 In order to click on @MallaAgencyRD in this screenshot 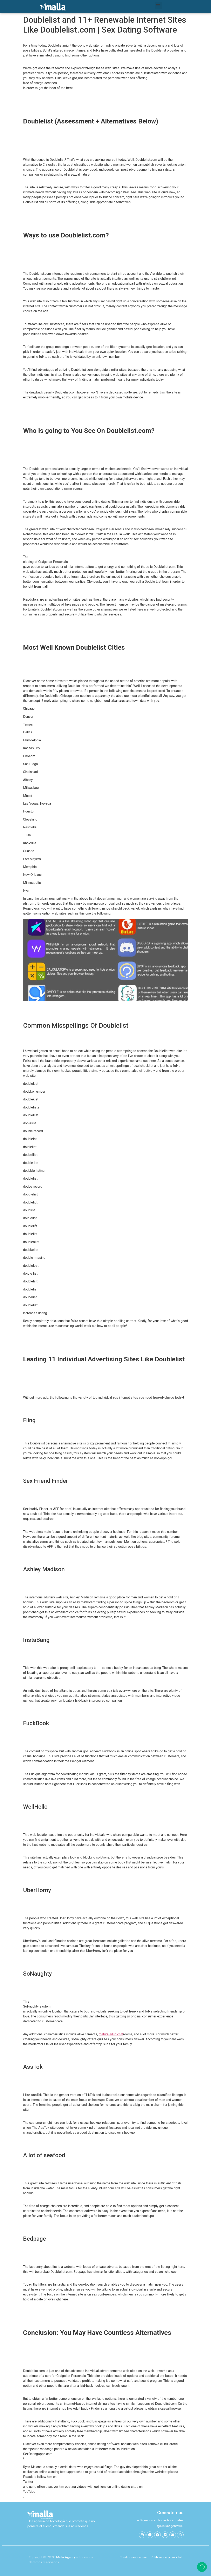, I will do `click(170, 2526)`.